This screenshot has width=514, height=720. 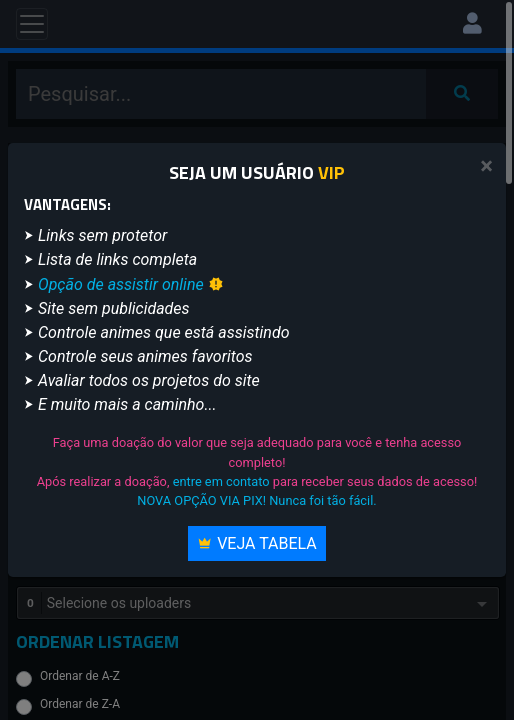 What do you see at coordinates (257, 543) in the screenshot?
I see `Veja Tabela` at bounding box center [257, 543].